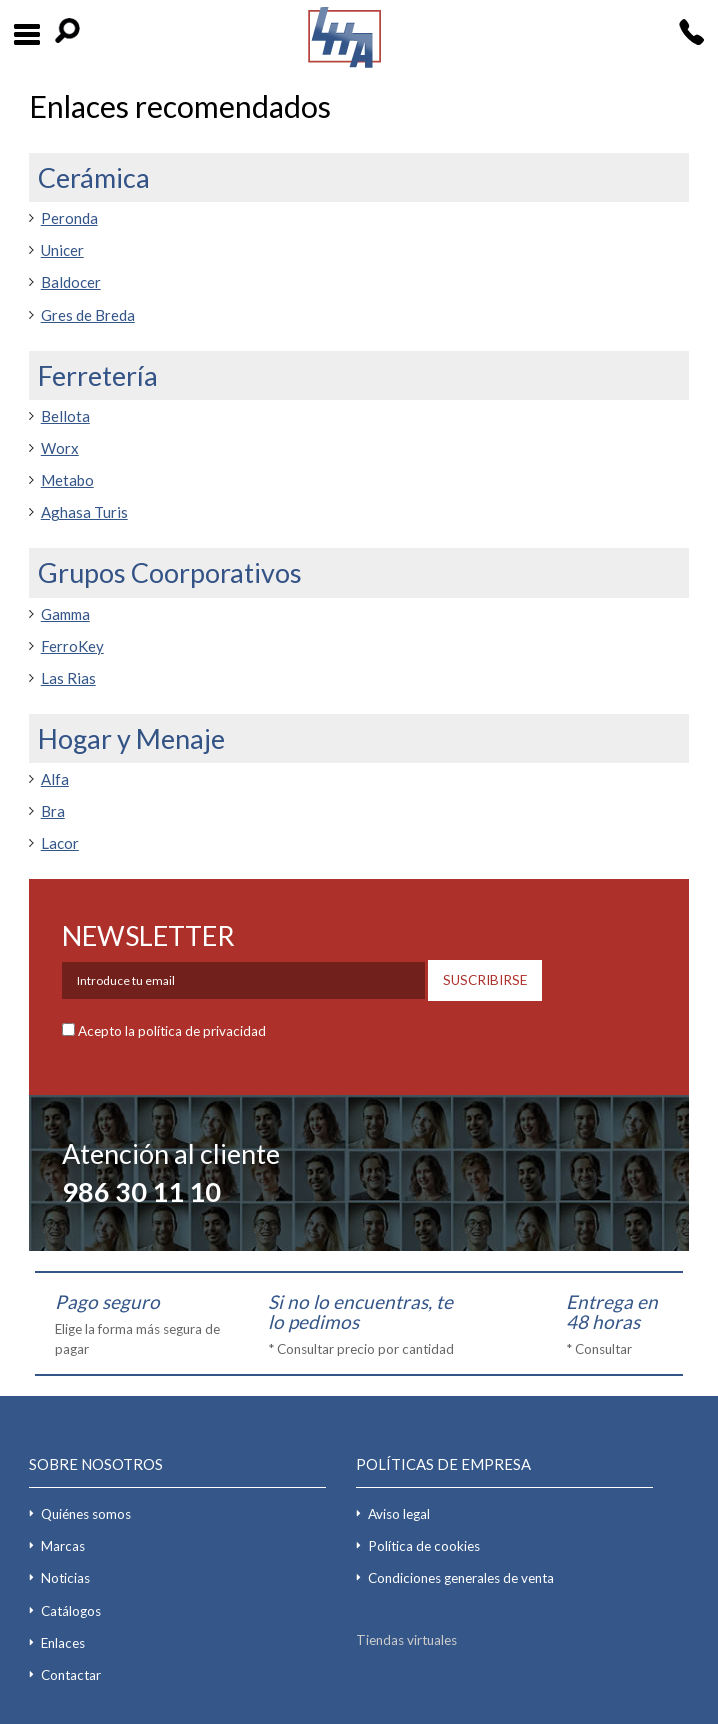 The height and width of the screenshot is (1724, 718). What do you see at coordinates (399, 1514) in the screenshot?
I see `Aviso legal` at bounding box center [399, 1514].